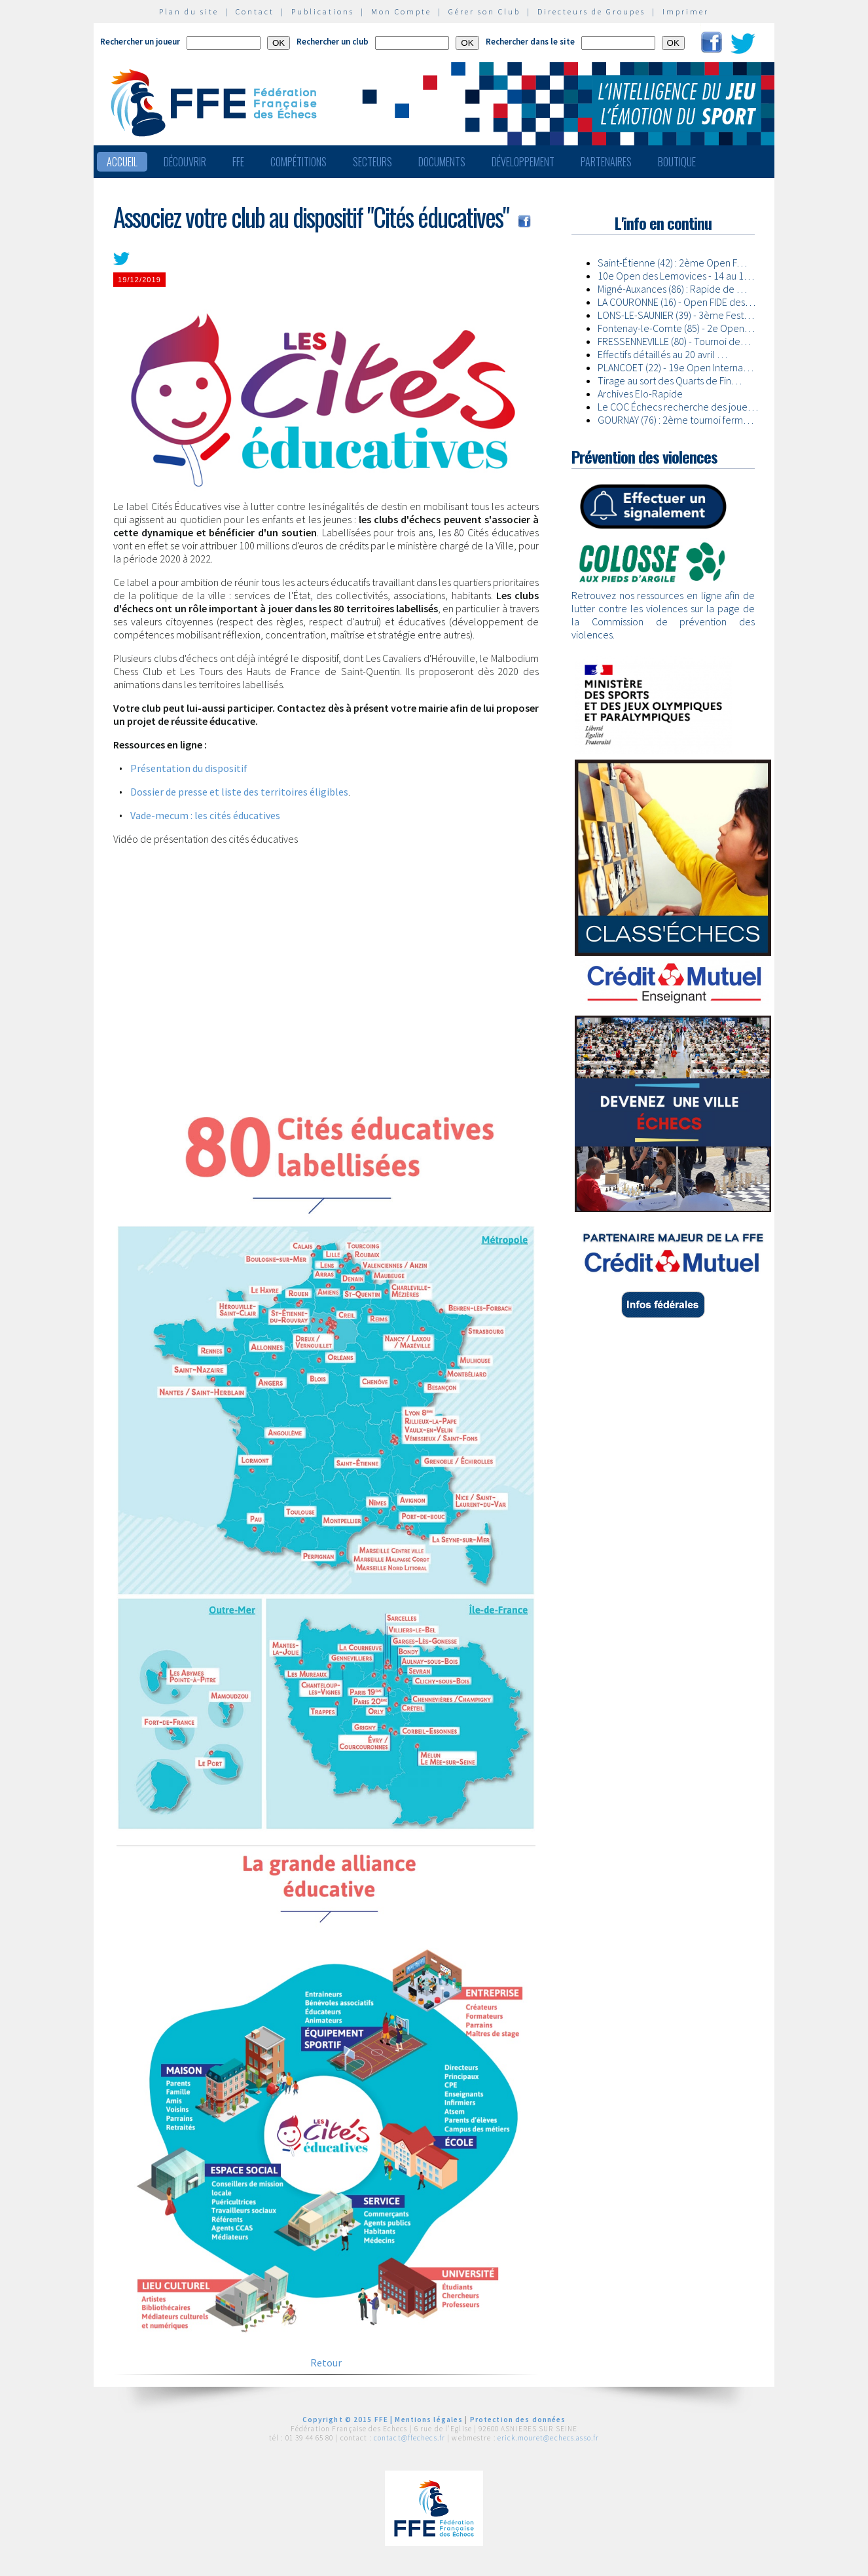 This screenshot has height=2576, width=868. Describe the element at coordinates (409, 2437) in the screenshot. I see `contact@ffechecs.fr` at that location.